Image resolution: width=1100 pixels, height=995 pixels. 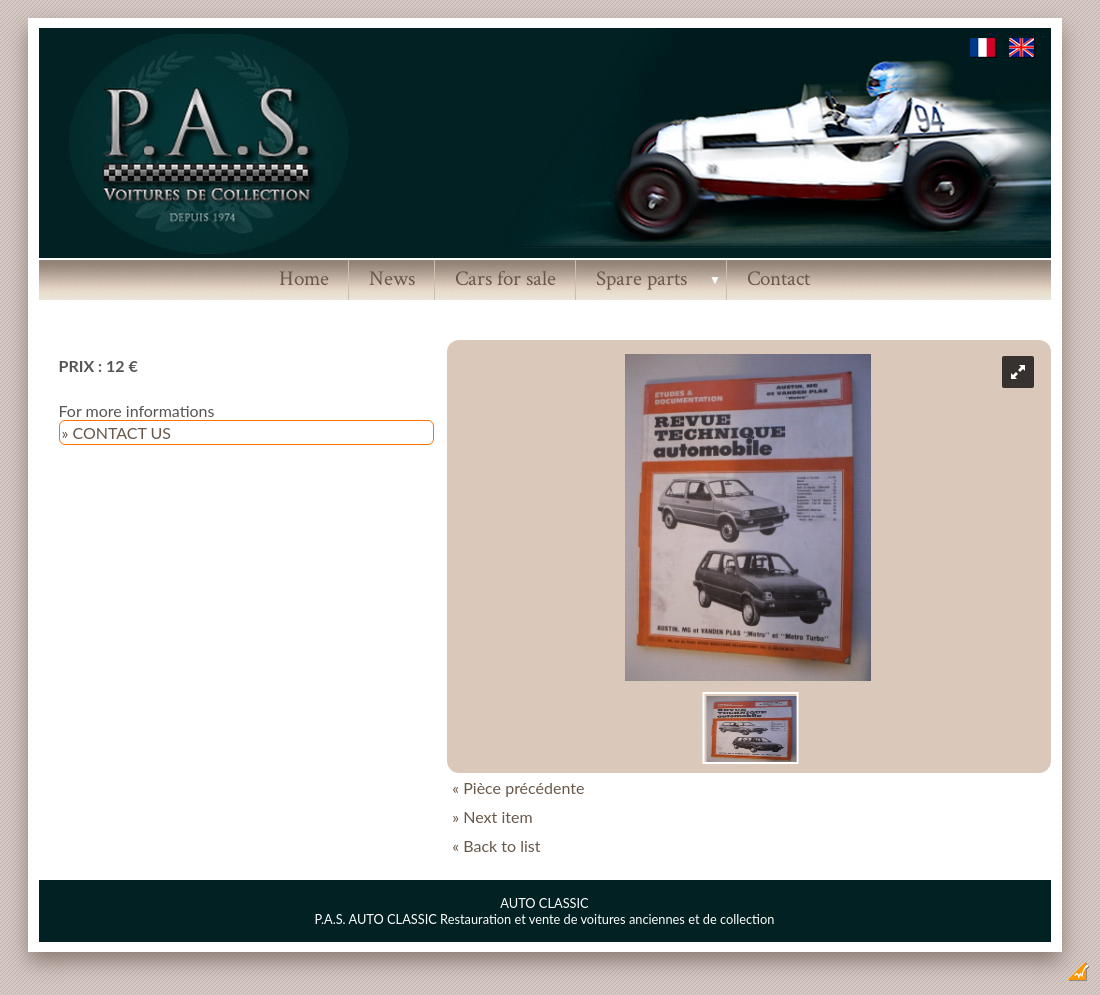 I want to click on » CONTACT US, so click(x=117, y=432).